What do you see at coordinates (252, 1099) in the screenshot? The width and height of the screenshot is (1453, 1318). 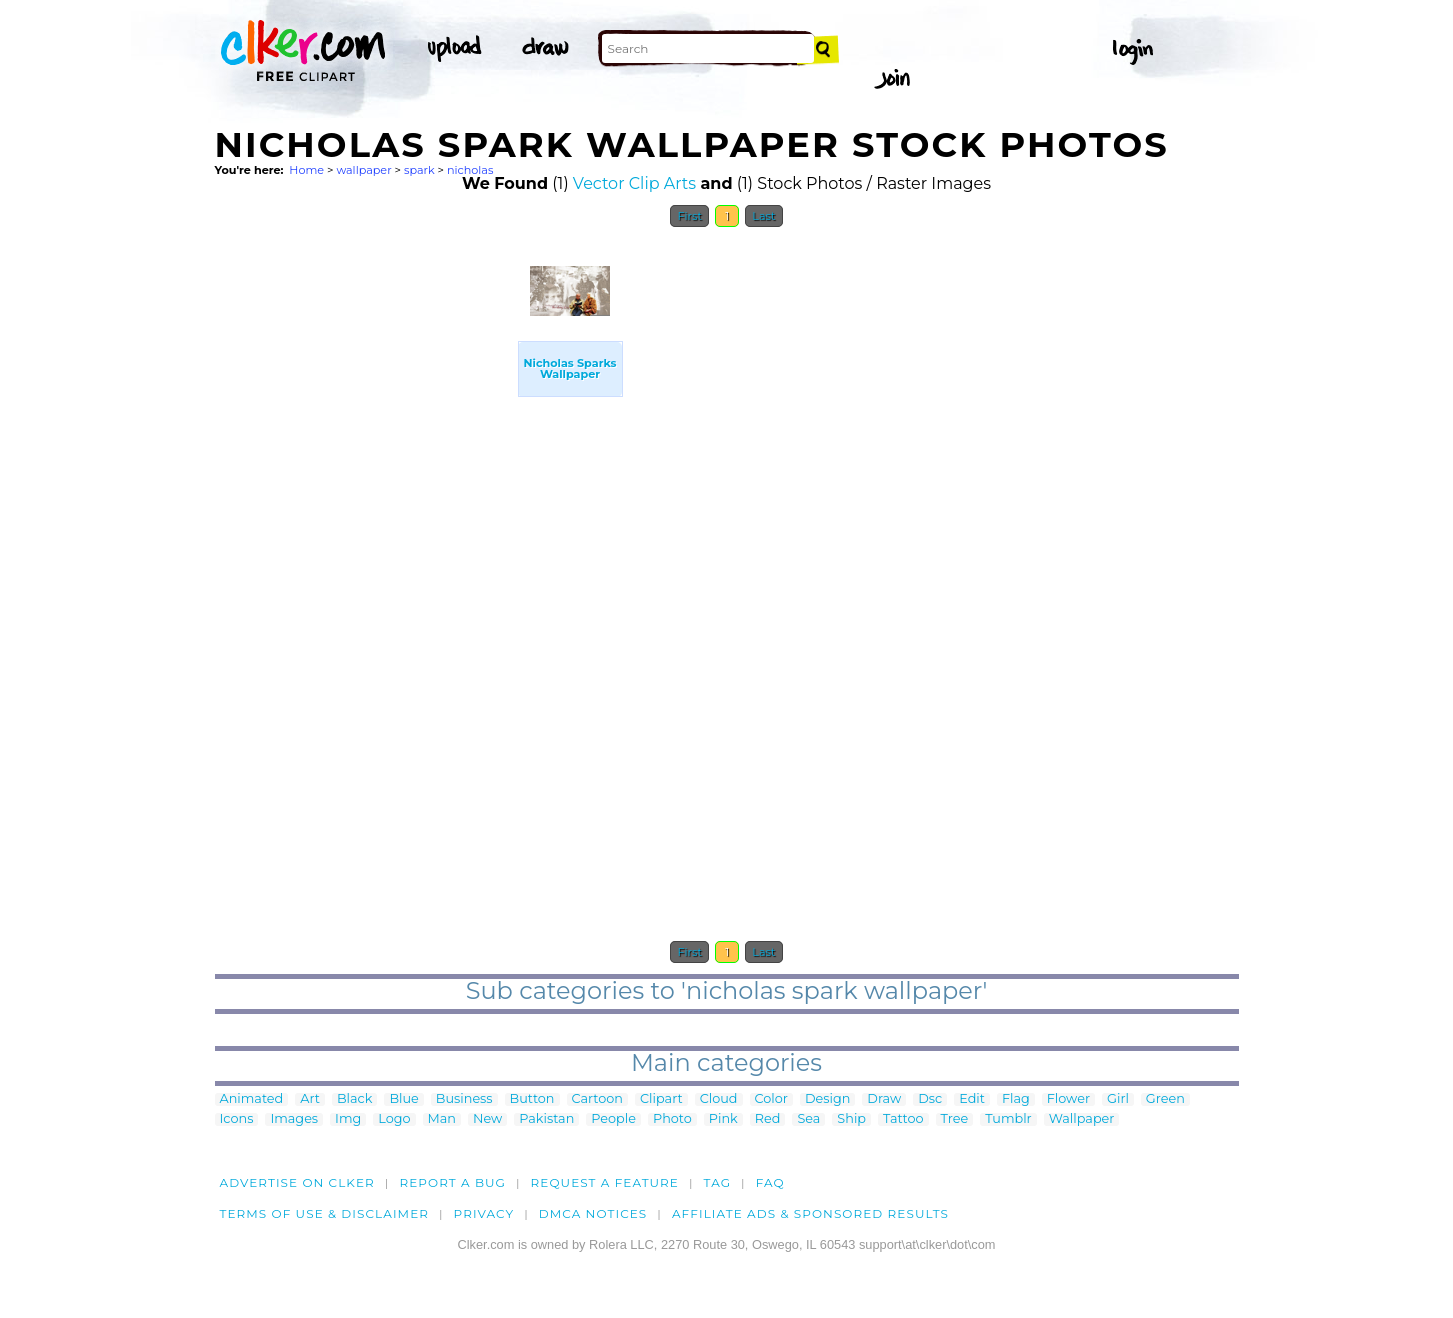 I see `Animated` at bounding box center [252, 1099].